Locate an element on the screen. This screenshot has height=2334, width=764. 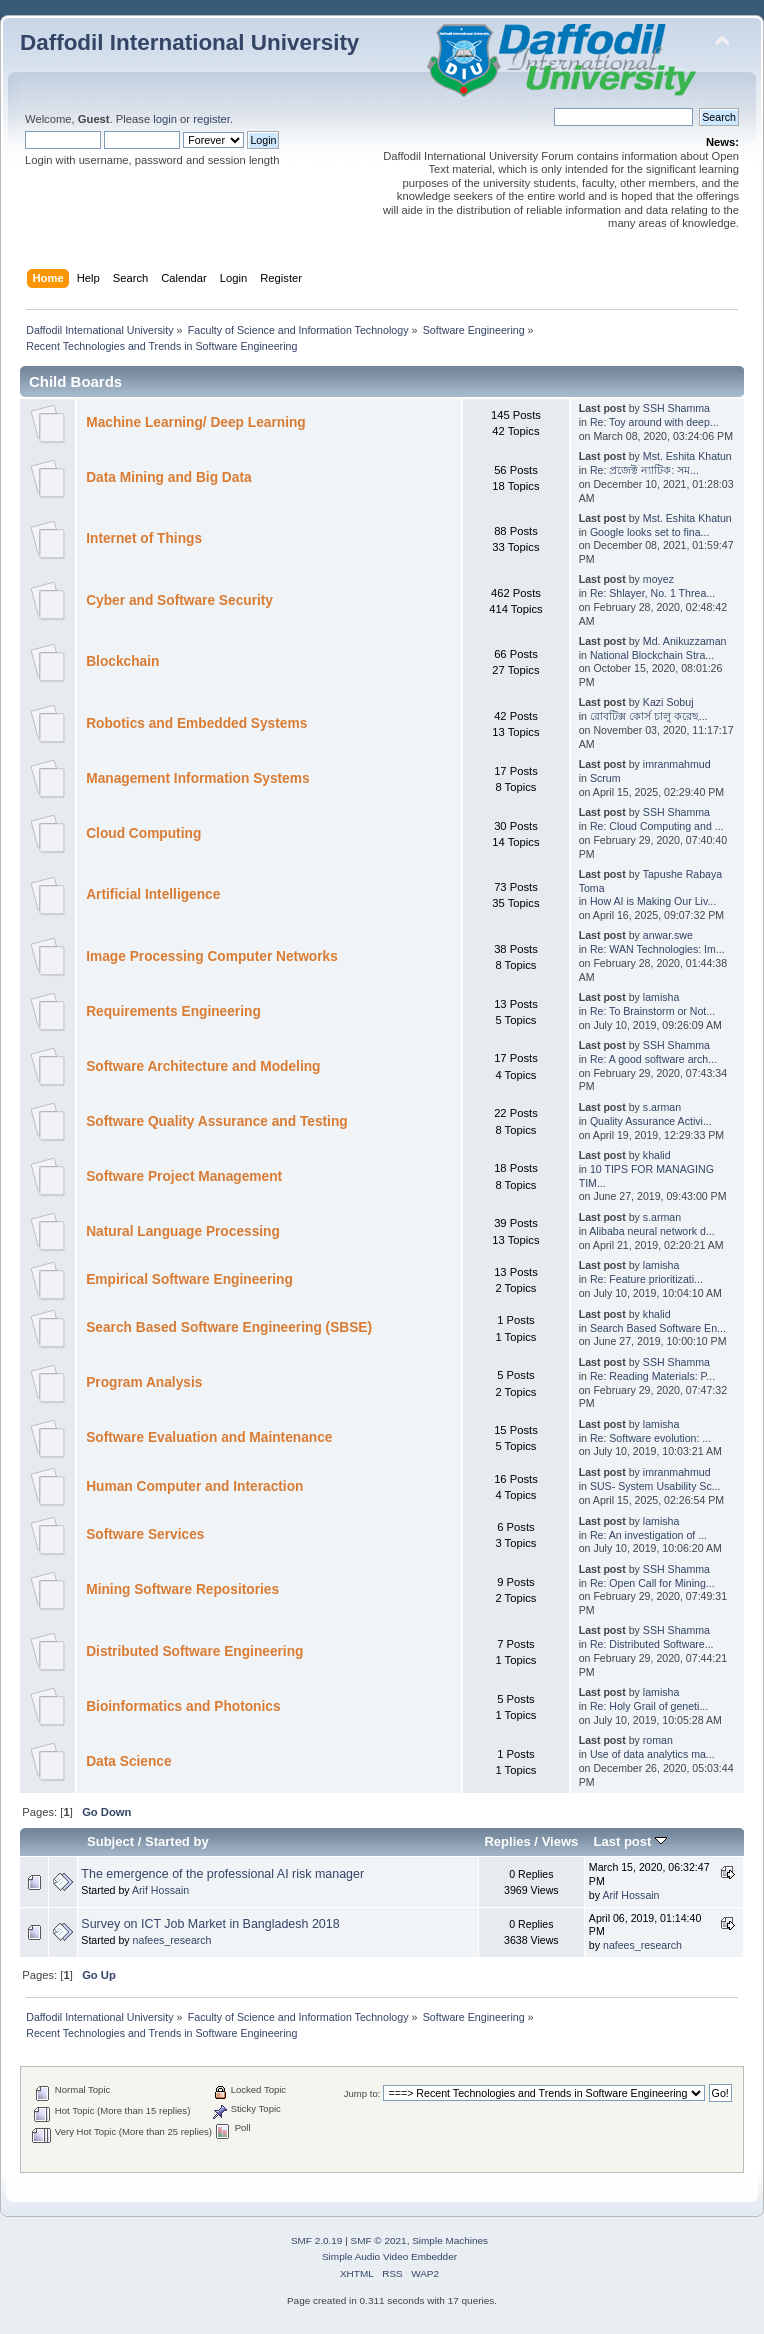
Empirical Software Engineering is located at coordinates (189, 1279).